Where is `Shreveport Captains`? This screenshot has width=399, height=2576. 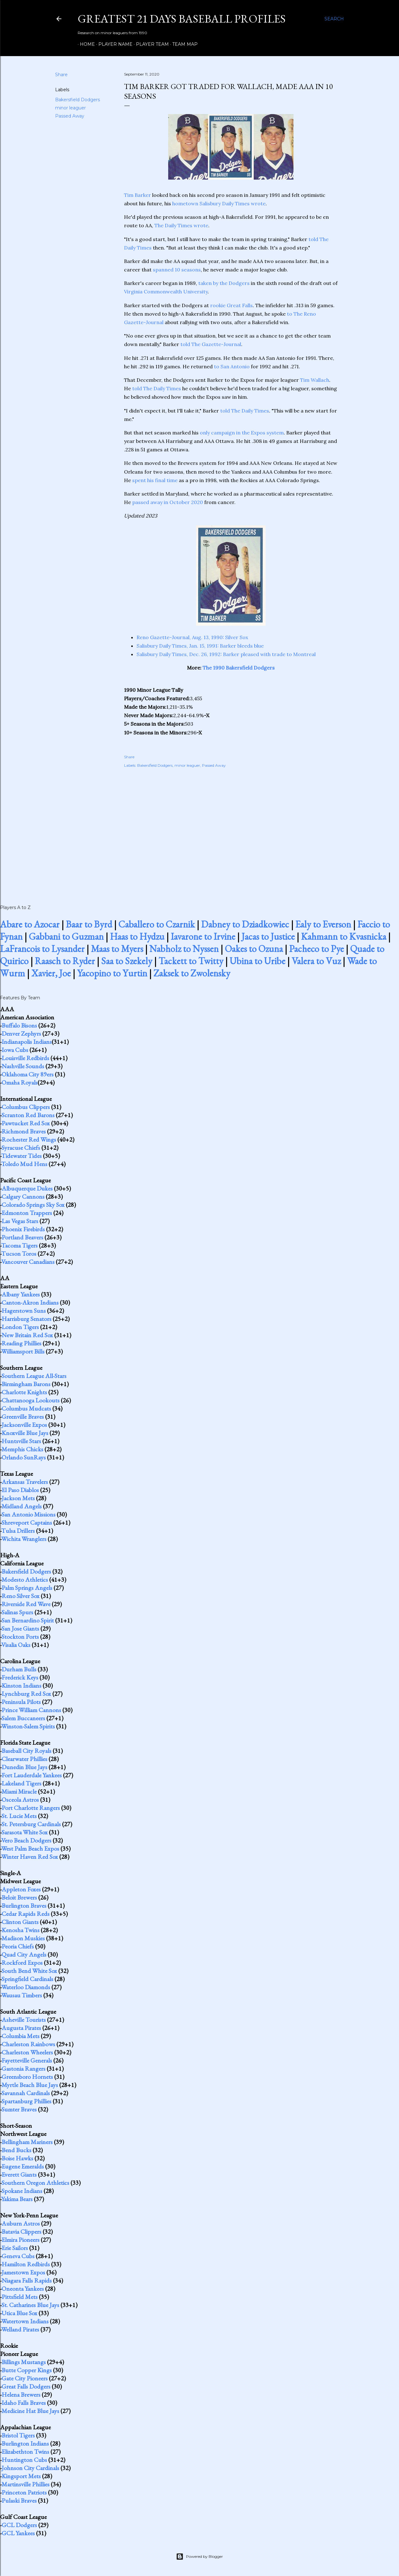 Shreveport Captains is located at coordinates (27, 1522).